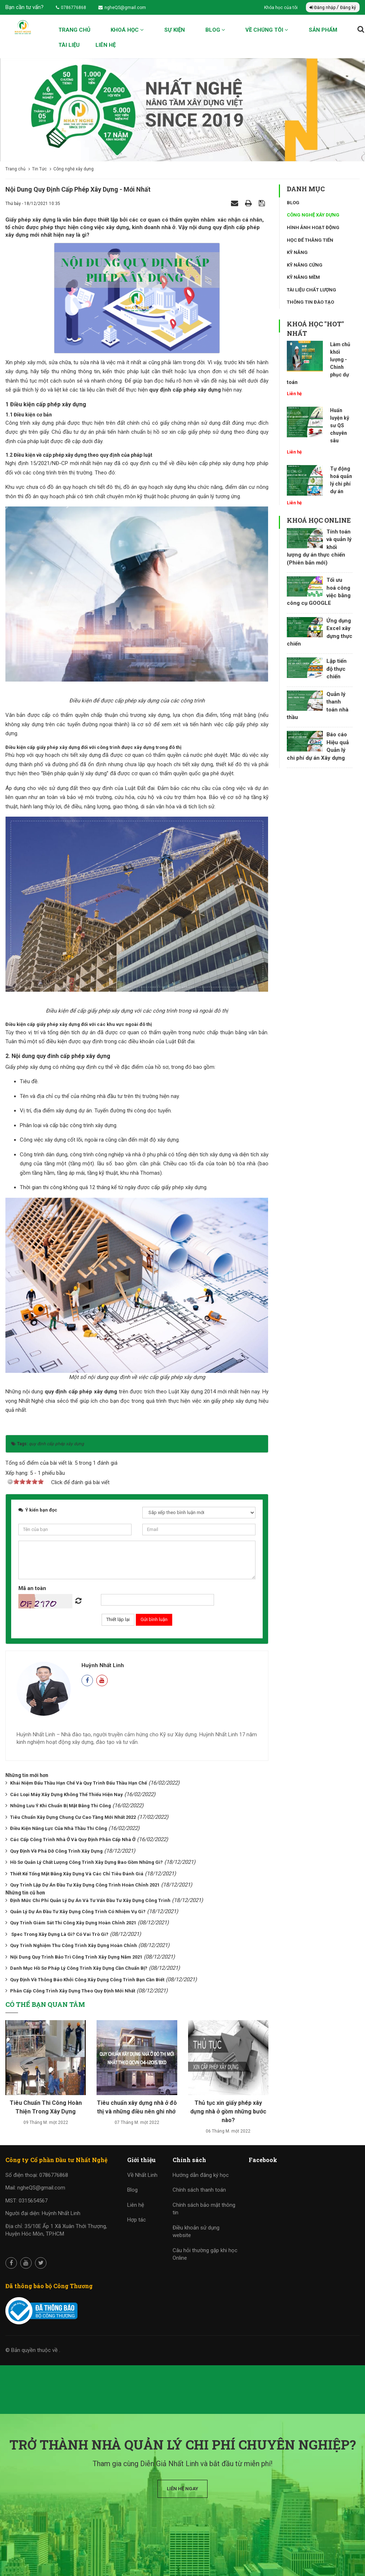 This screenshot has height=2576, width=365. I want to click on ngheQS@gmail.com, so click(122, 7).